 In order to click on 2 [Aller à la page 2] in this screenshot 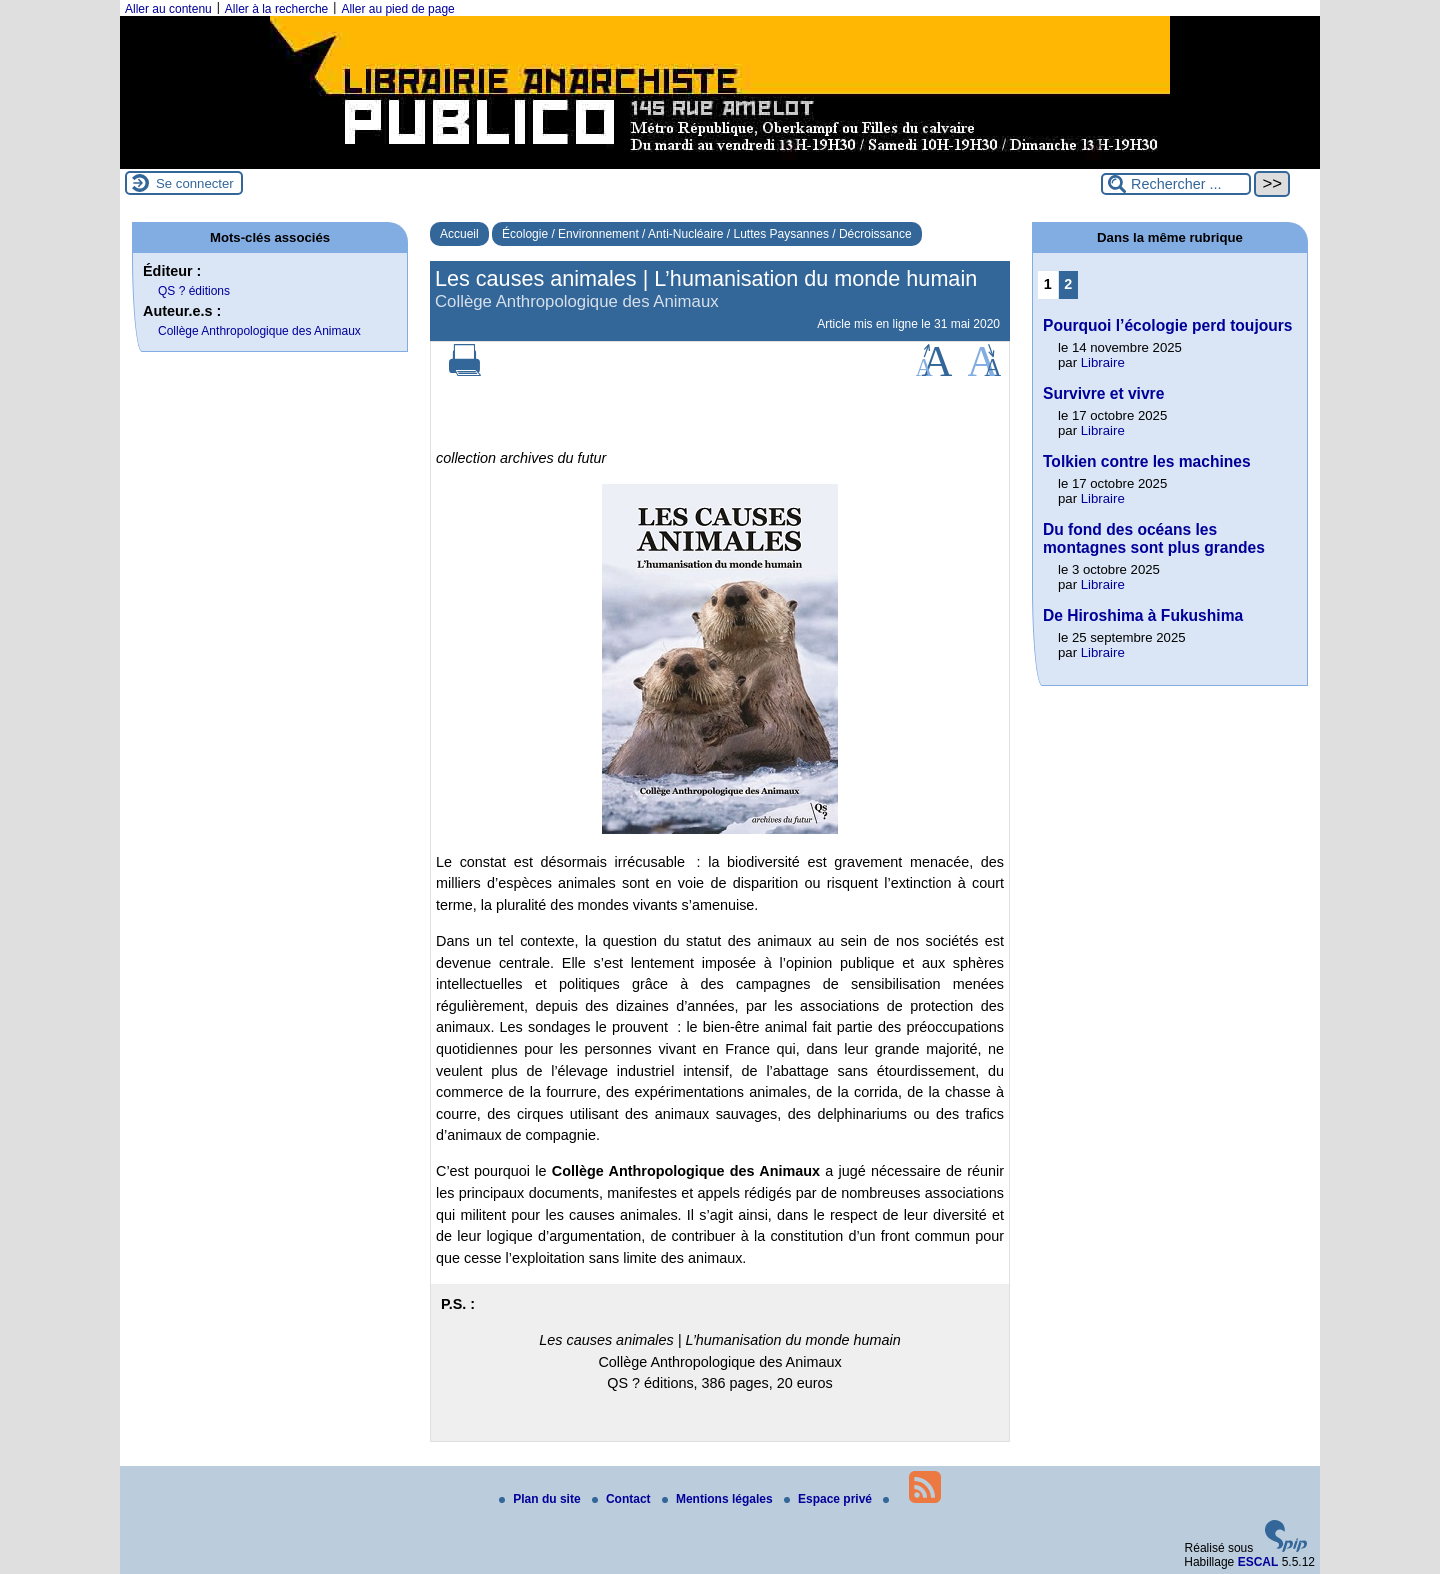, I will do `click(1068, 284)`.